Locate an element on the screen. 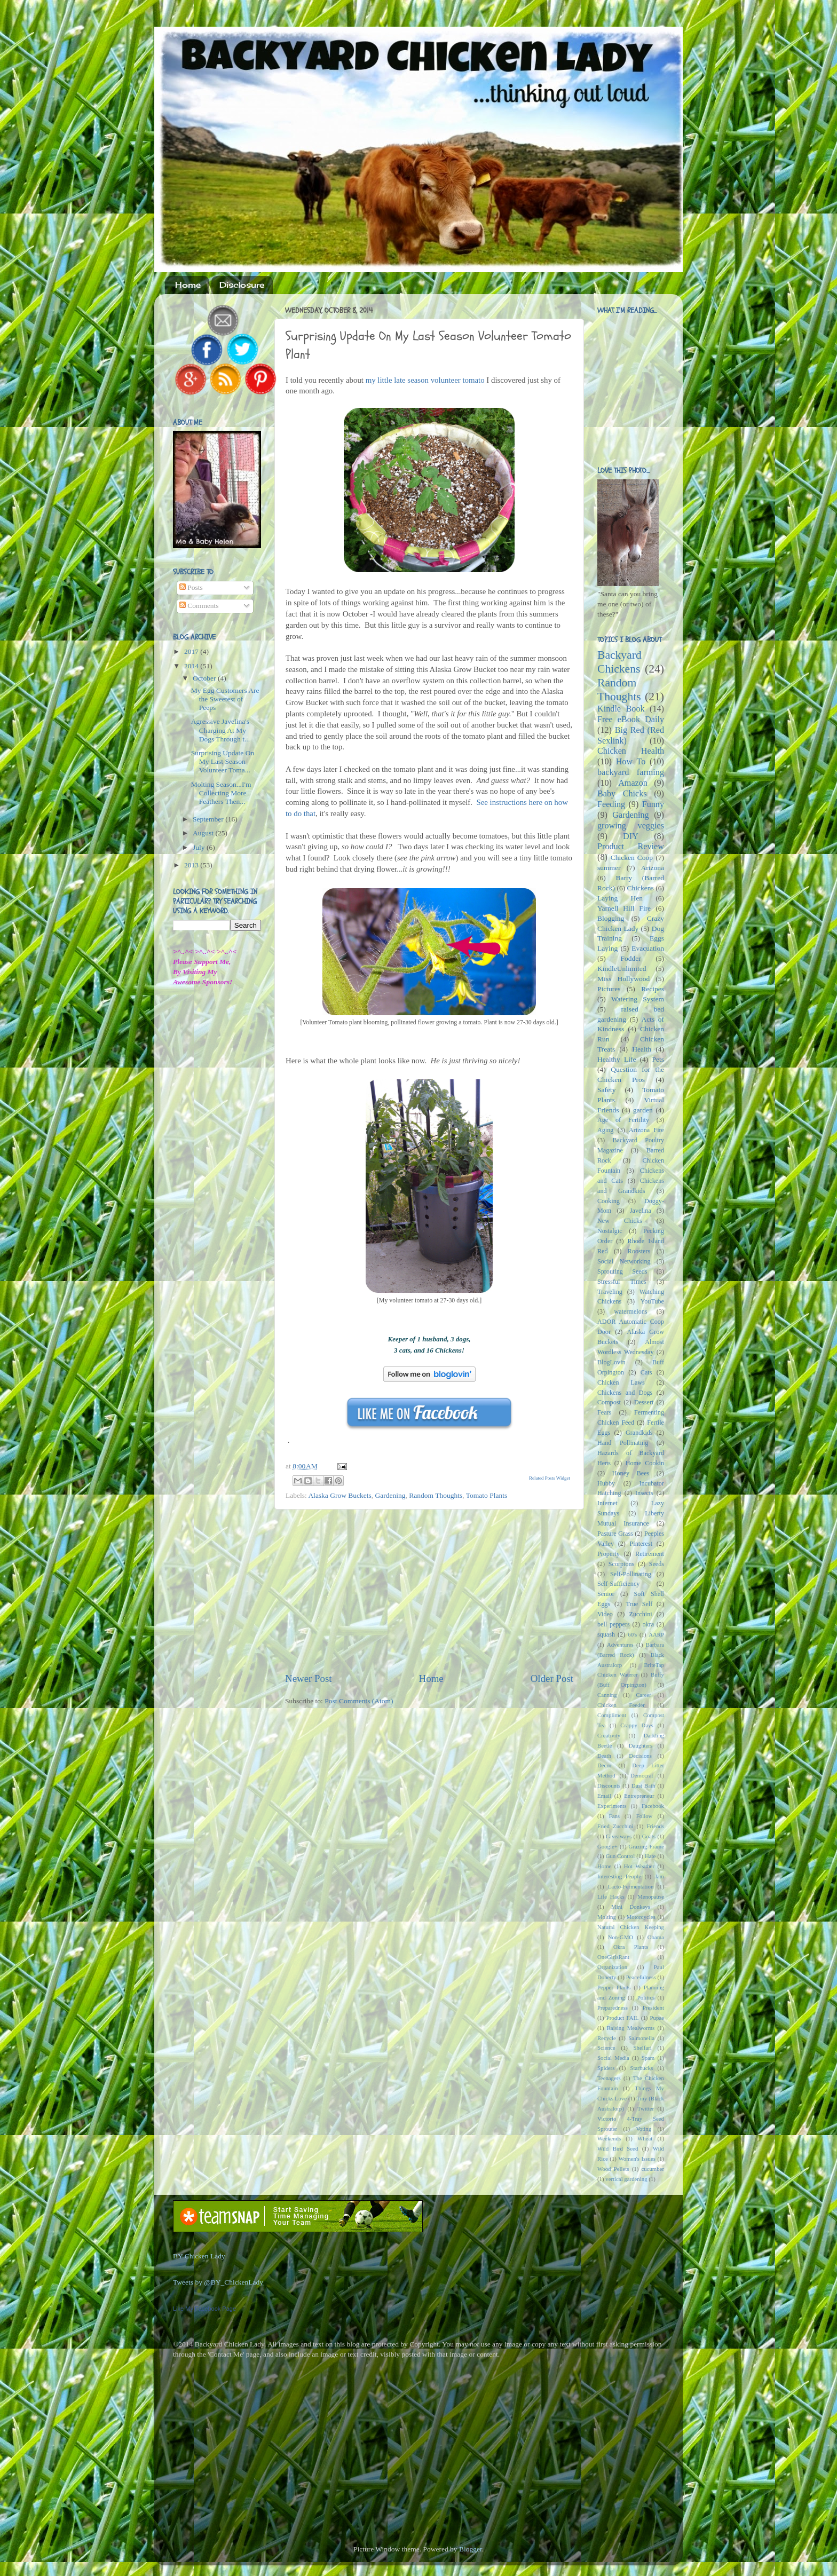 The image size is (837, 2576). KindleUnlimited is located at coordinates (621, 969).